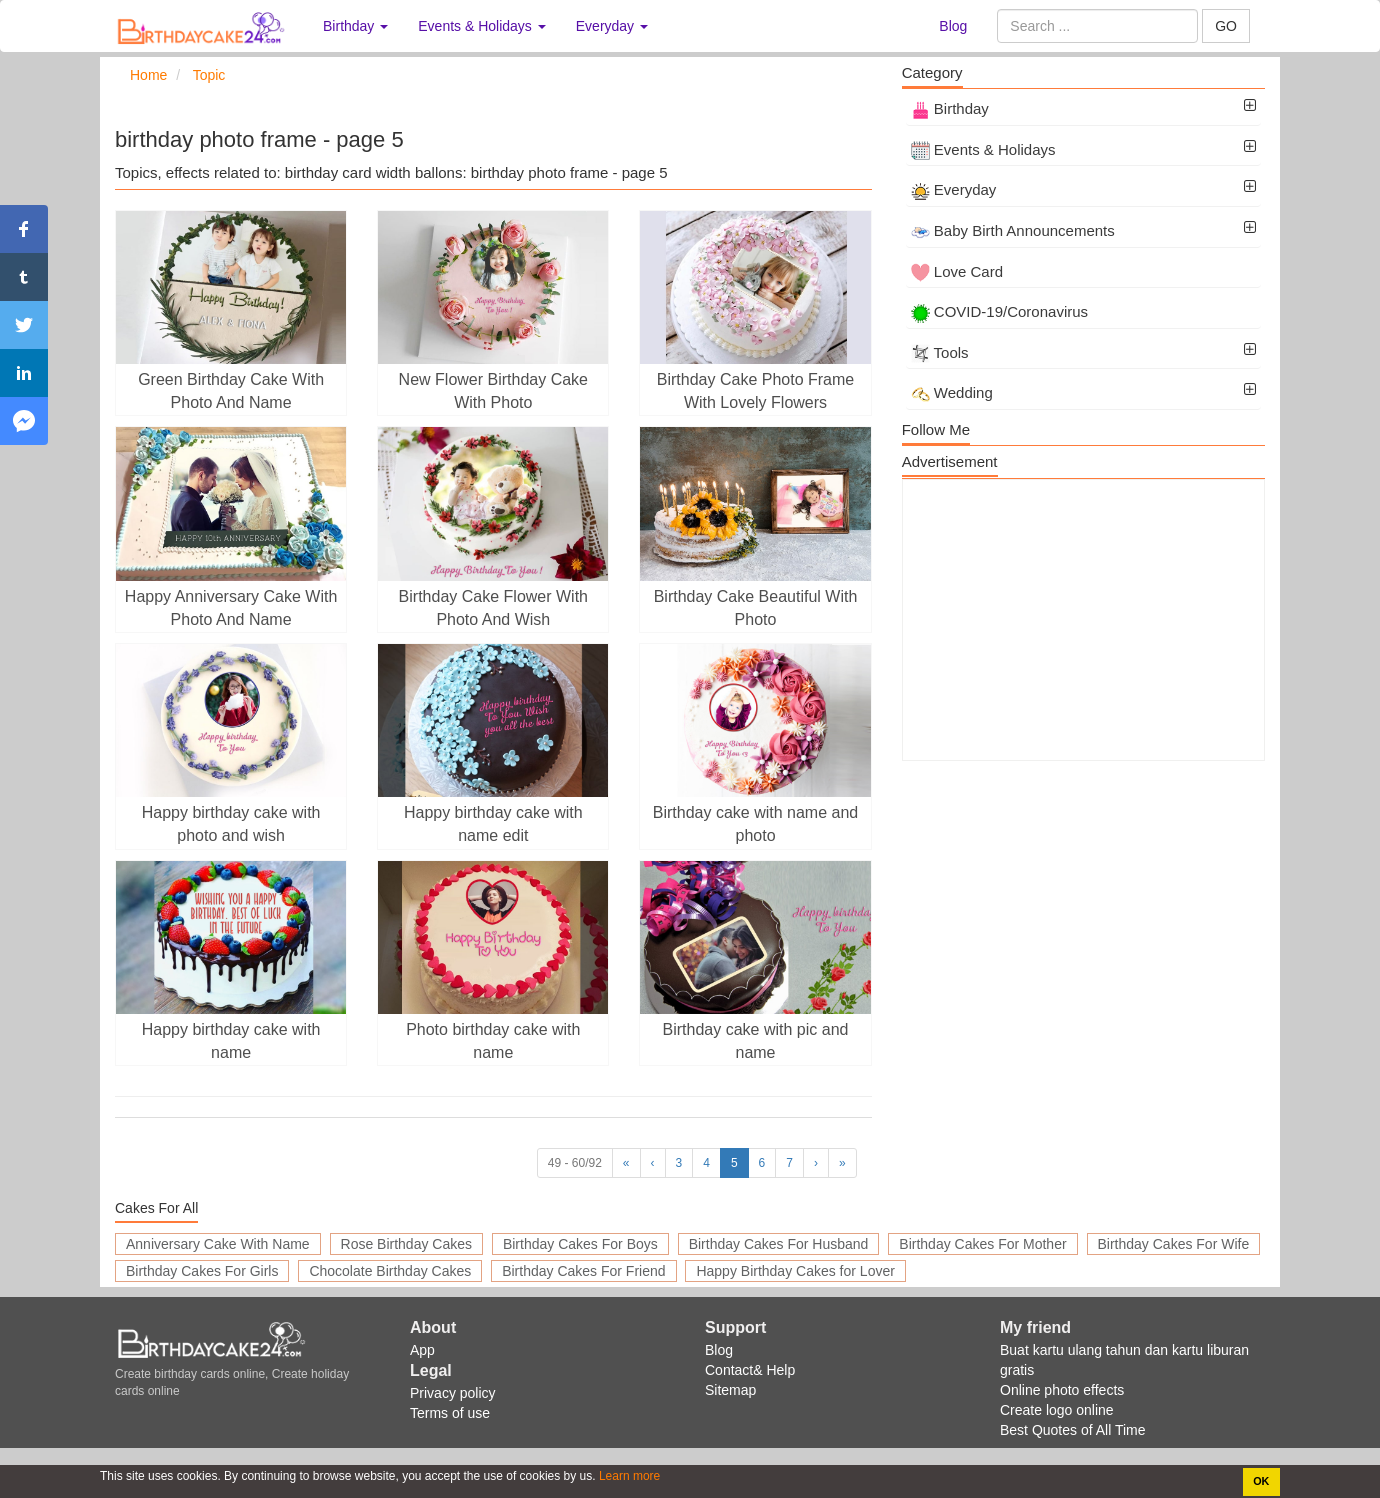 The image size is (1380, 1498). Describe the element at coordinates (1073, 1430) in the screenshot. I see `Best Quotes of All Time` at that location.